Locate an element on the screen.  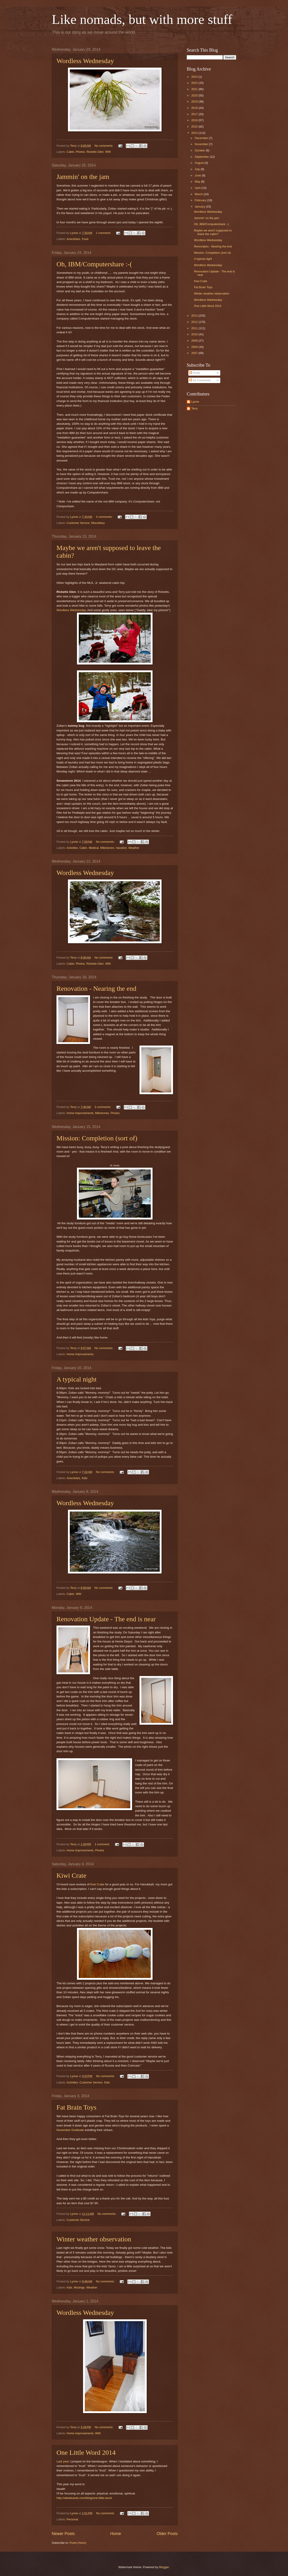
Newer Posts is located at coordinates (63, 2533).